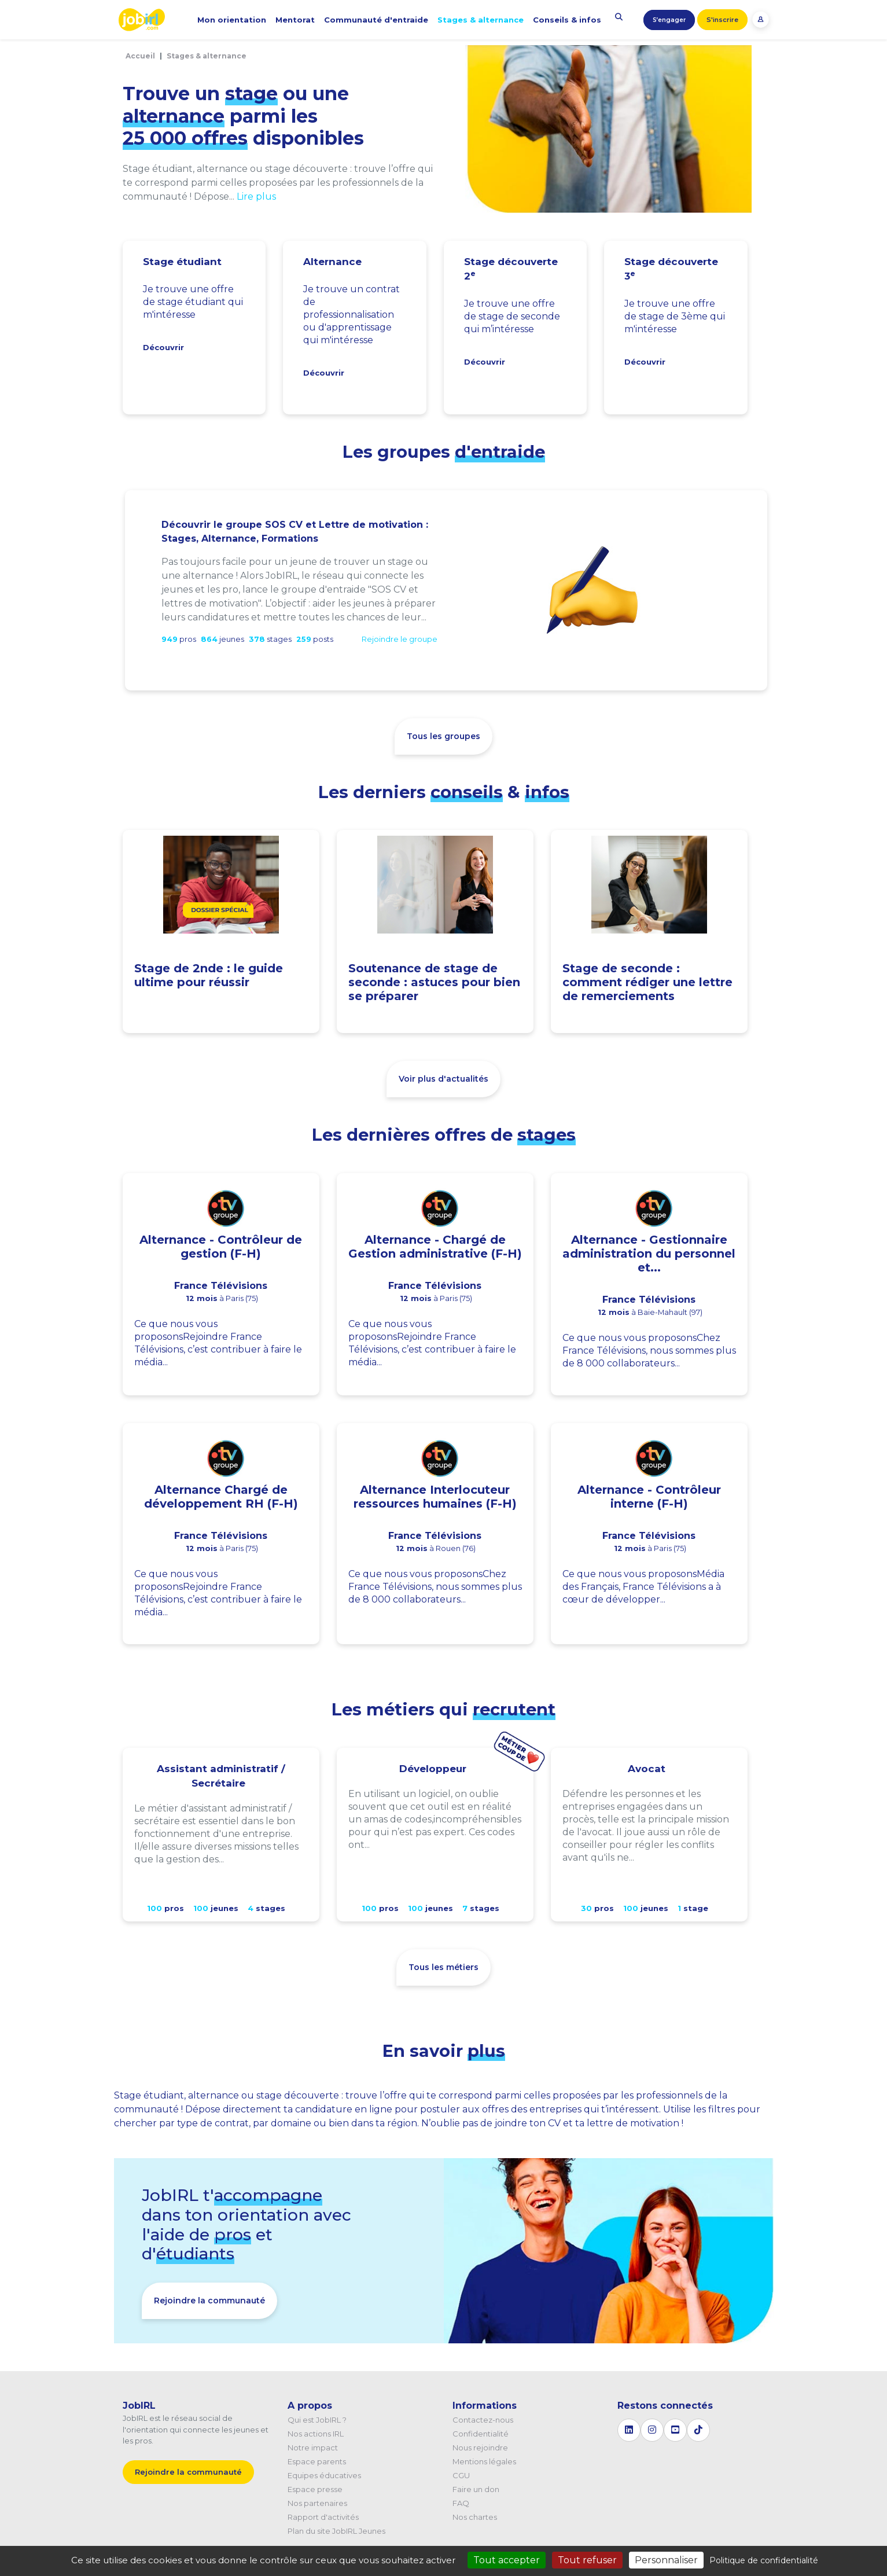 This screenshot has height=2576, width=887. I want to click on Découvrir, so click(163, 347).